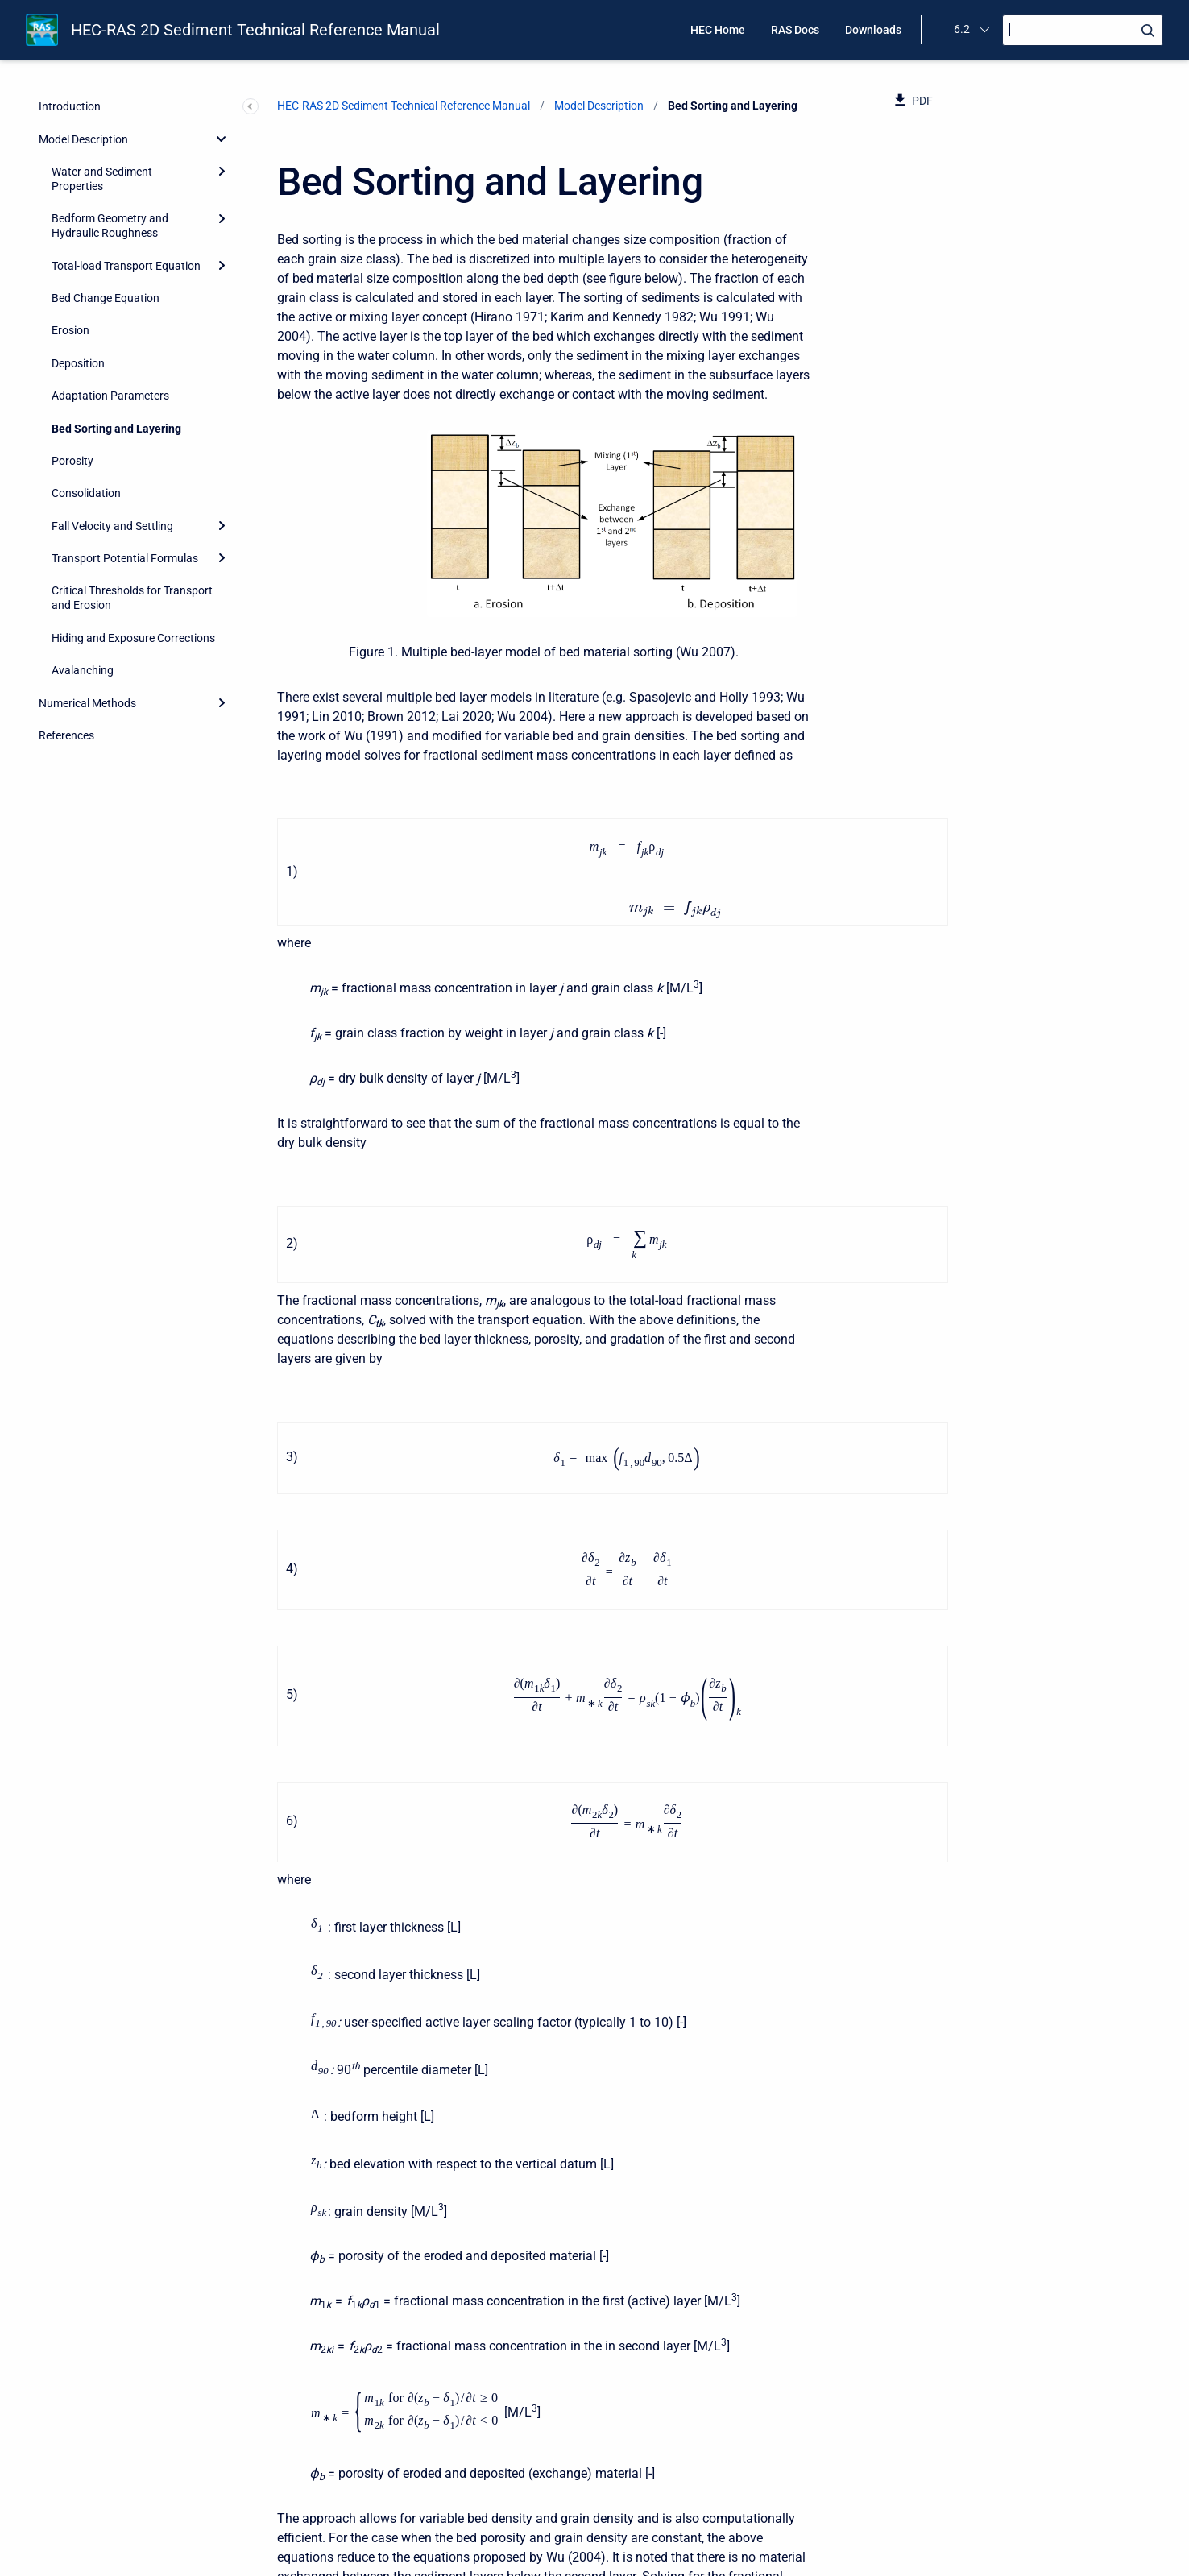 This screenshot has height=2576, width=1189. Describe the element at coordinates (221, 171) in the screenshot. I see `[Expand]` at that location.